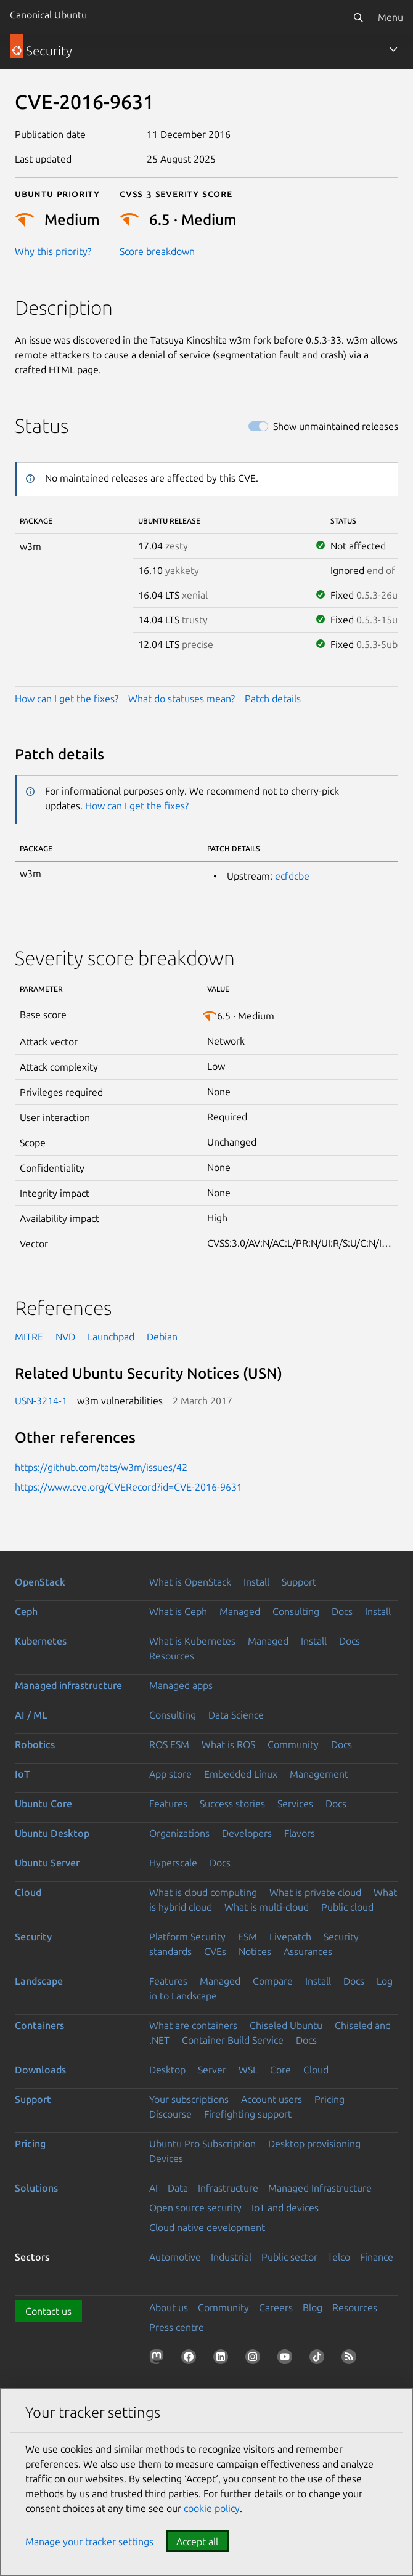 Image resolution: width=413 pixels, height=2576 pixels. Describe the element at coordinates (285, 2207) in the screenshot. I see `IoT and devices` at that location.